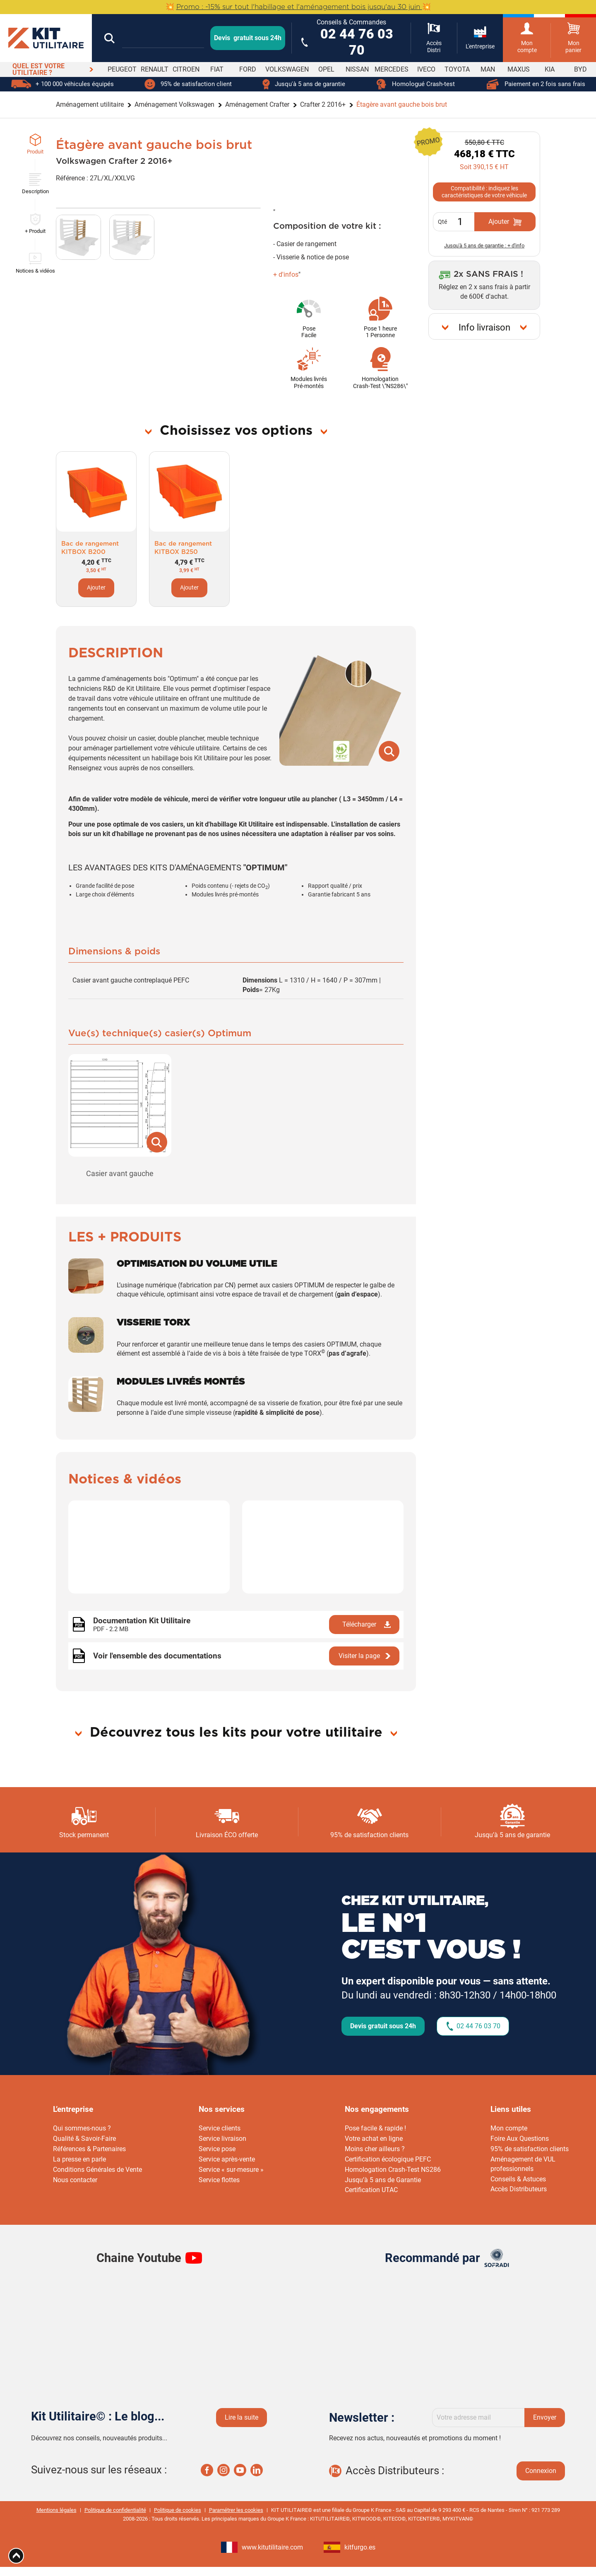 This screenshot has height=2576, width=596. I want to click on Politique de cookies, so click(177, 2510).